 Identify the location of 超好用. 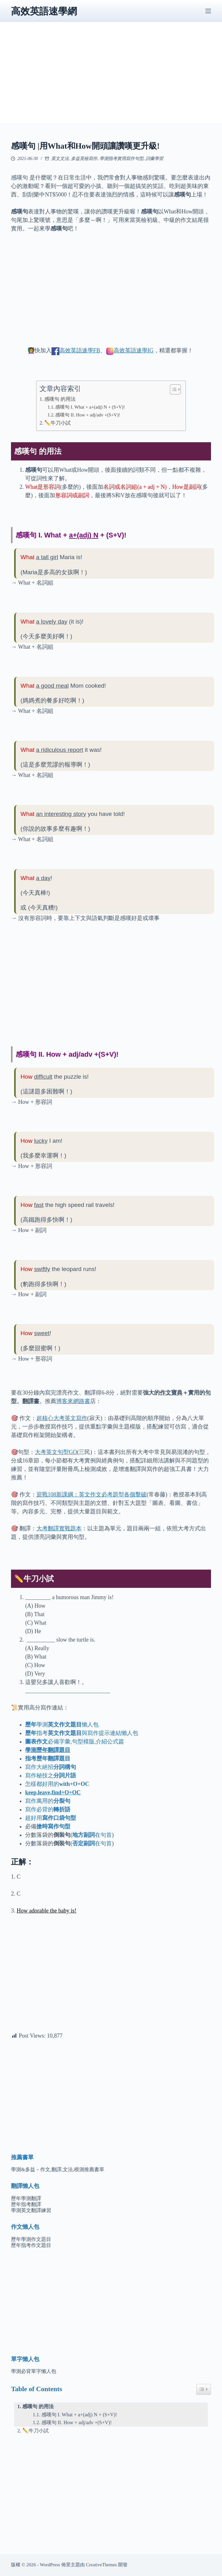
(50, 1818).